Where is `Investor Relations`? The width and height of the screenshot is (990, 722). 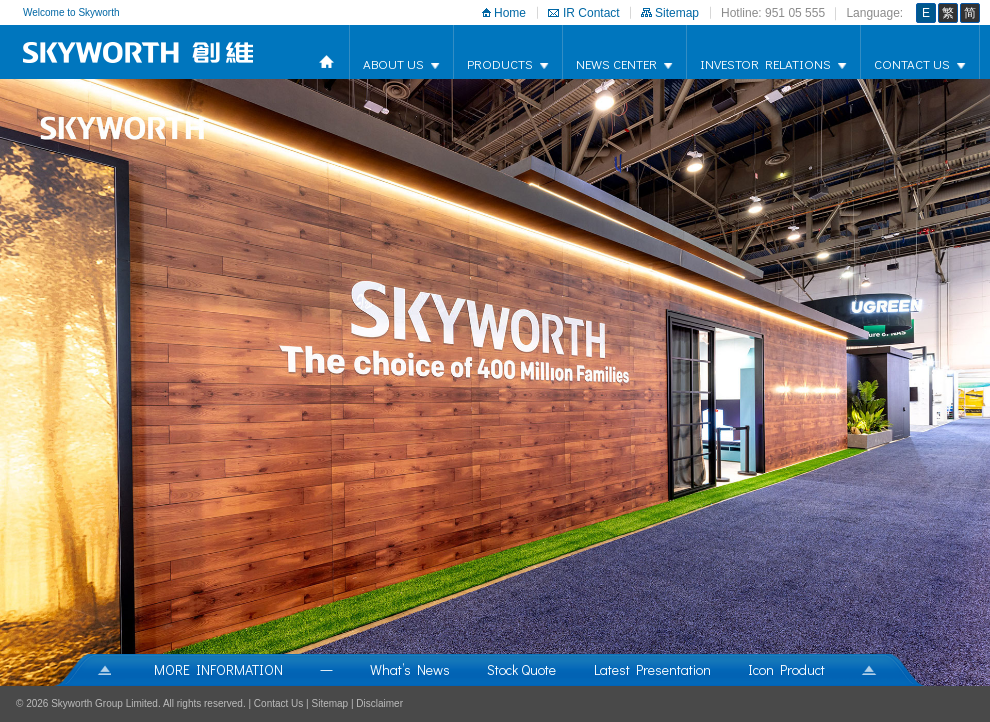
Investor Relations is located at coordinates (765, 63).